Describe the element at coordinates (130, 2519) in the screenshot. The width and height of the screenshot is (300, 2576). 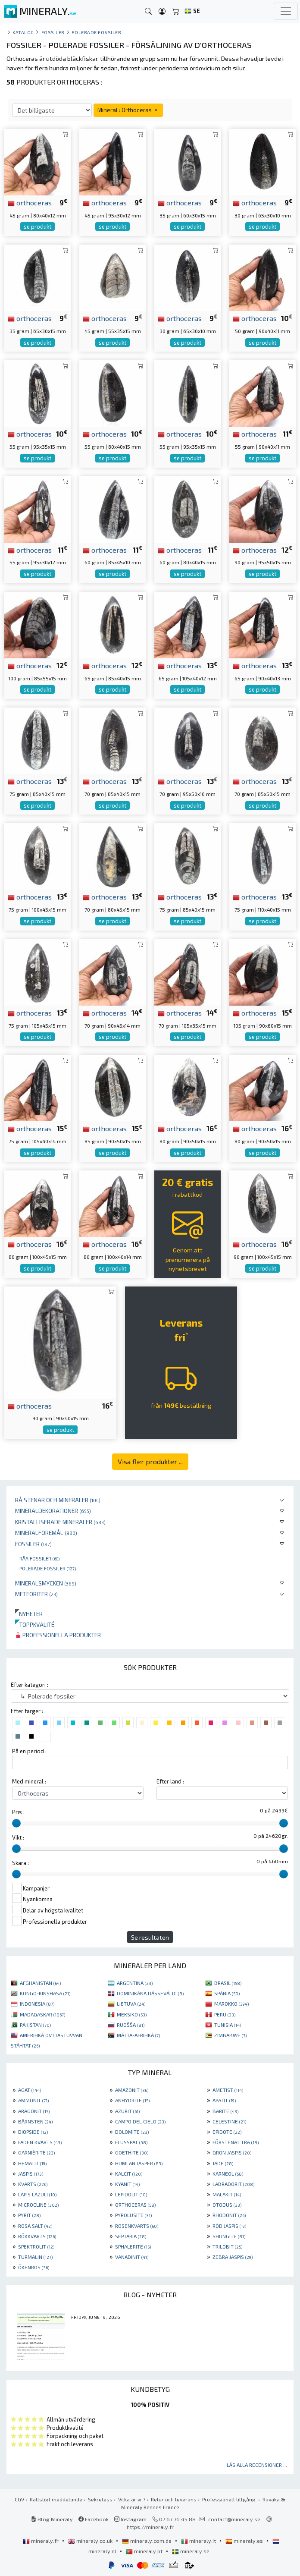
I see `Instagram` at that location.